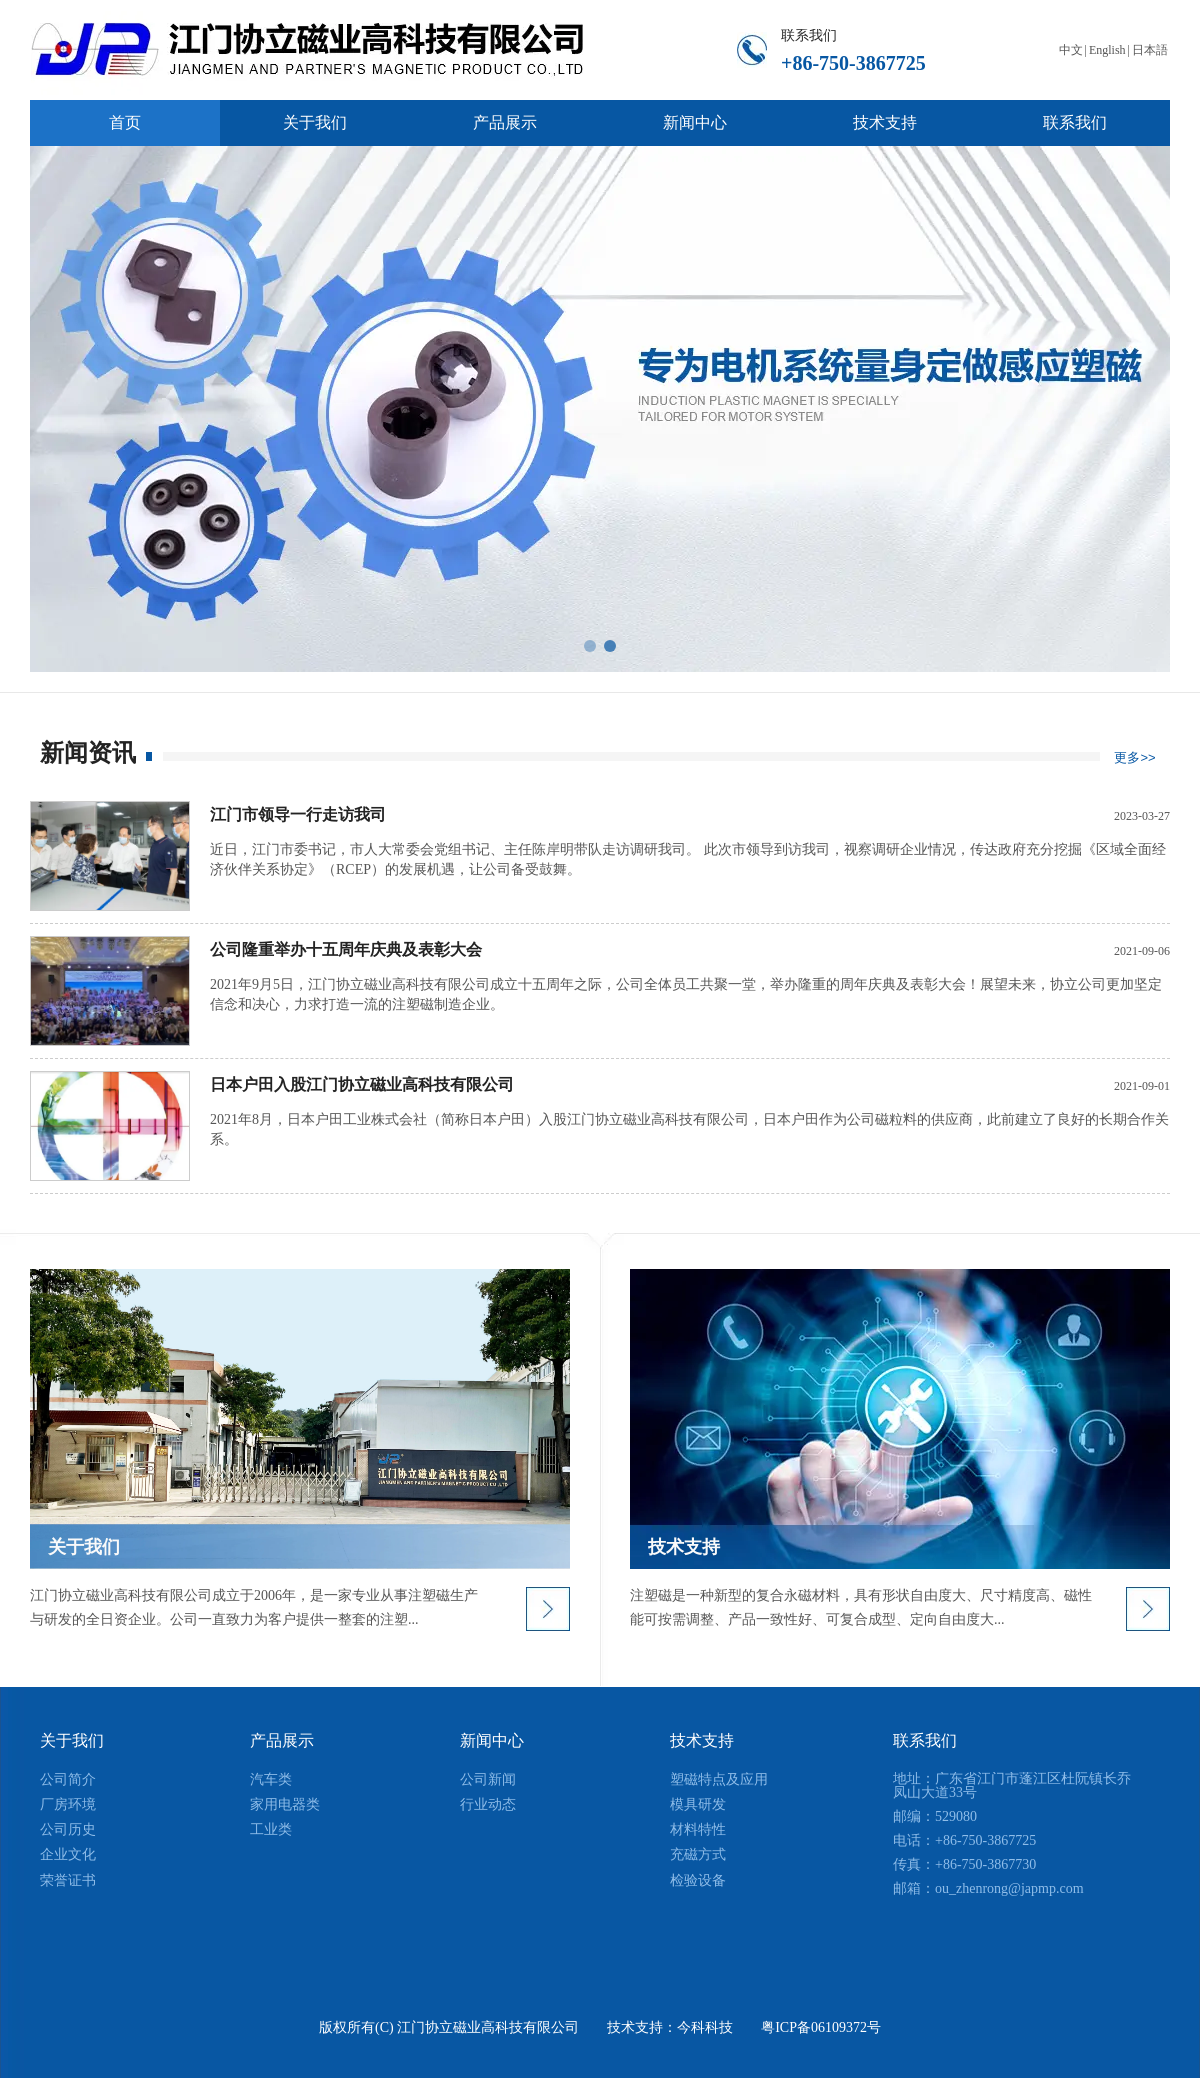 This screenshot has width=1200, height=2078. I want to click on 家用电器类, so click(285, 1804).